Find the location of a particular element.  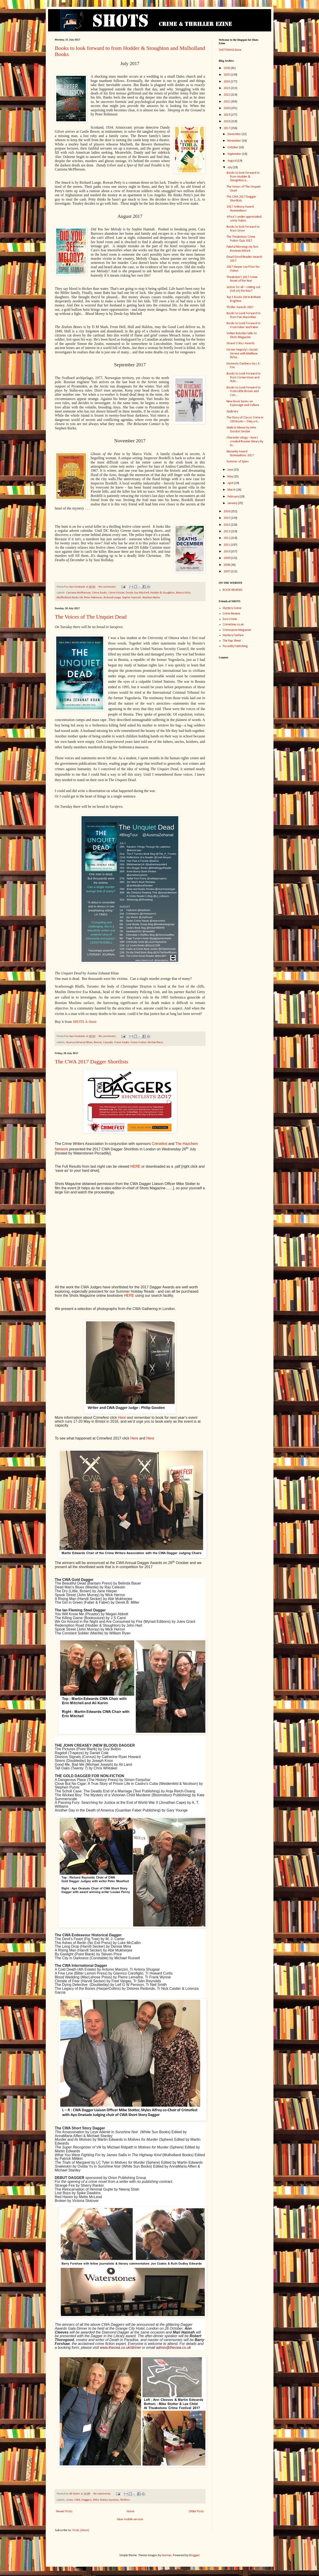

View mobile version is located at coordinates (130, 2519).